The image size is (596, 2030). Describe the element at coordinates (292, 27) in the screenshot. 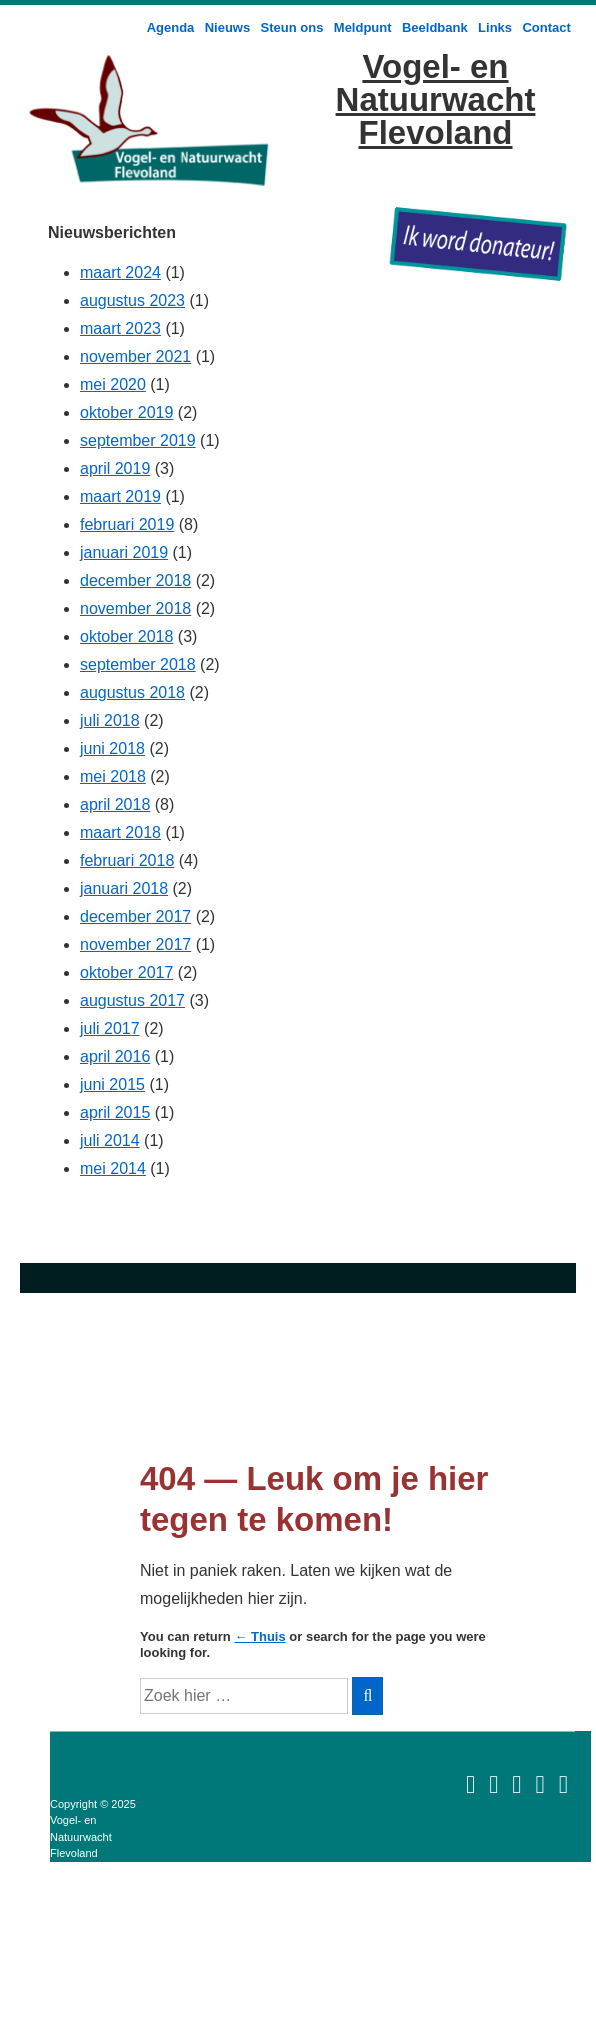

I see `Steun ons` at that location.